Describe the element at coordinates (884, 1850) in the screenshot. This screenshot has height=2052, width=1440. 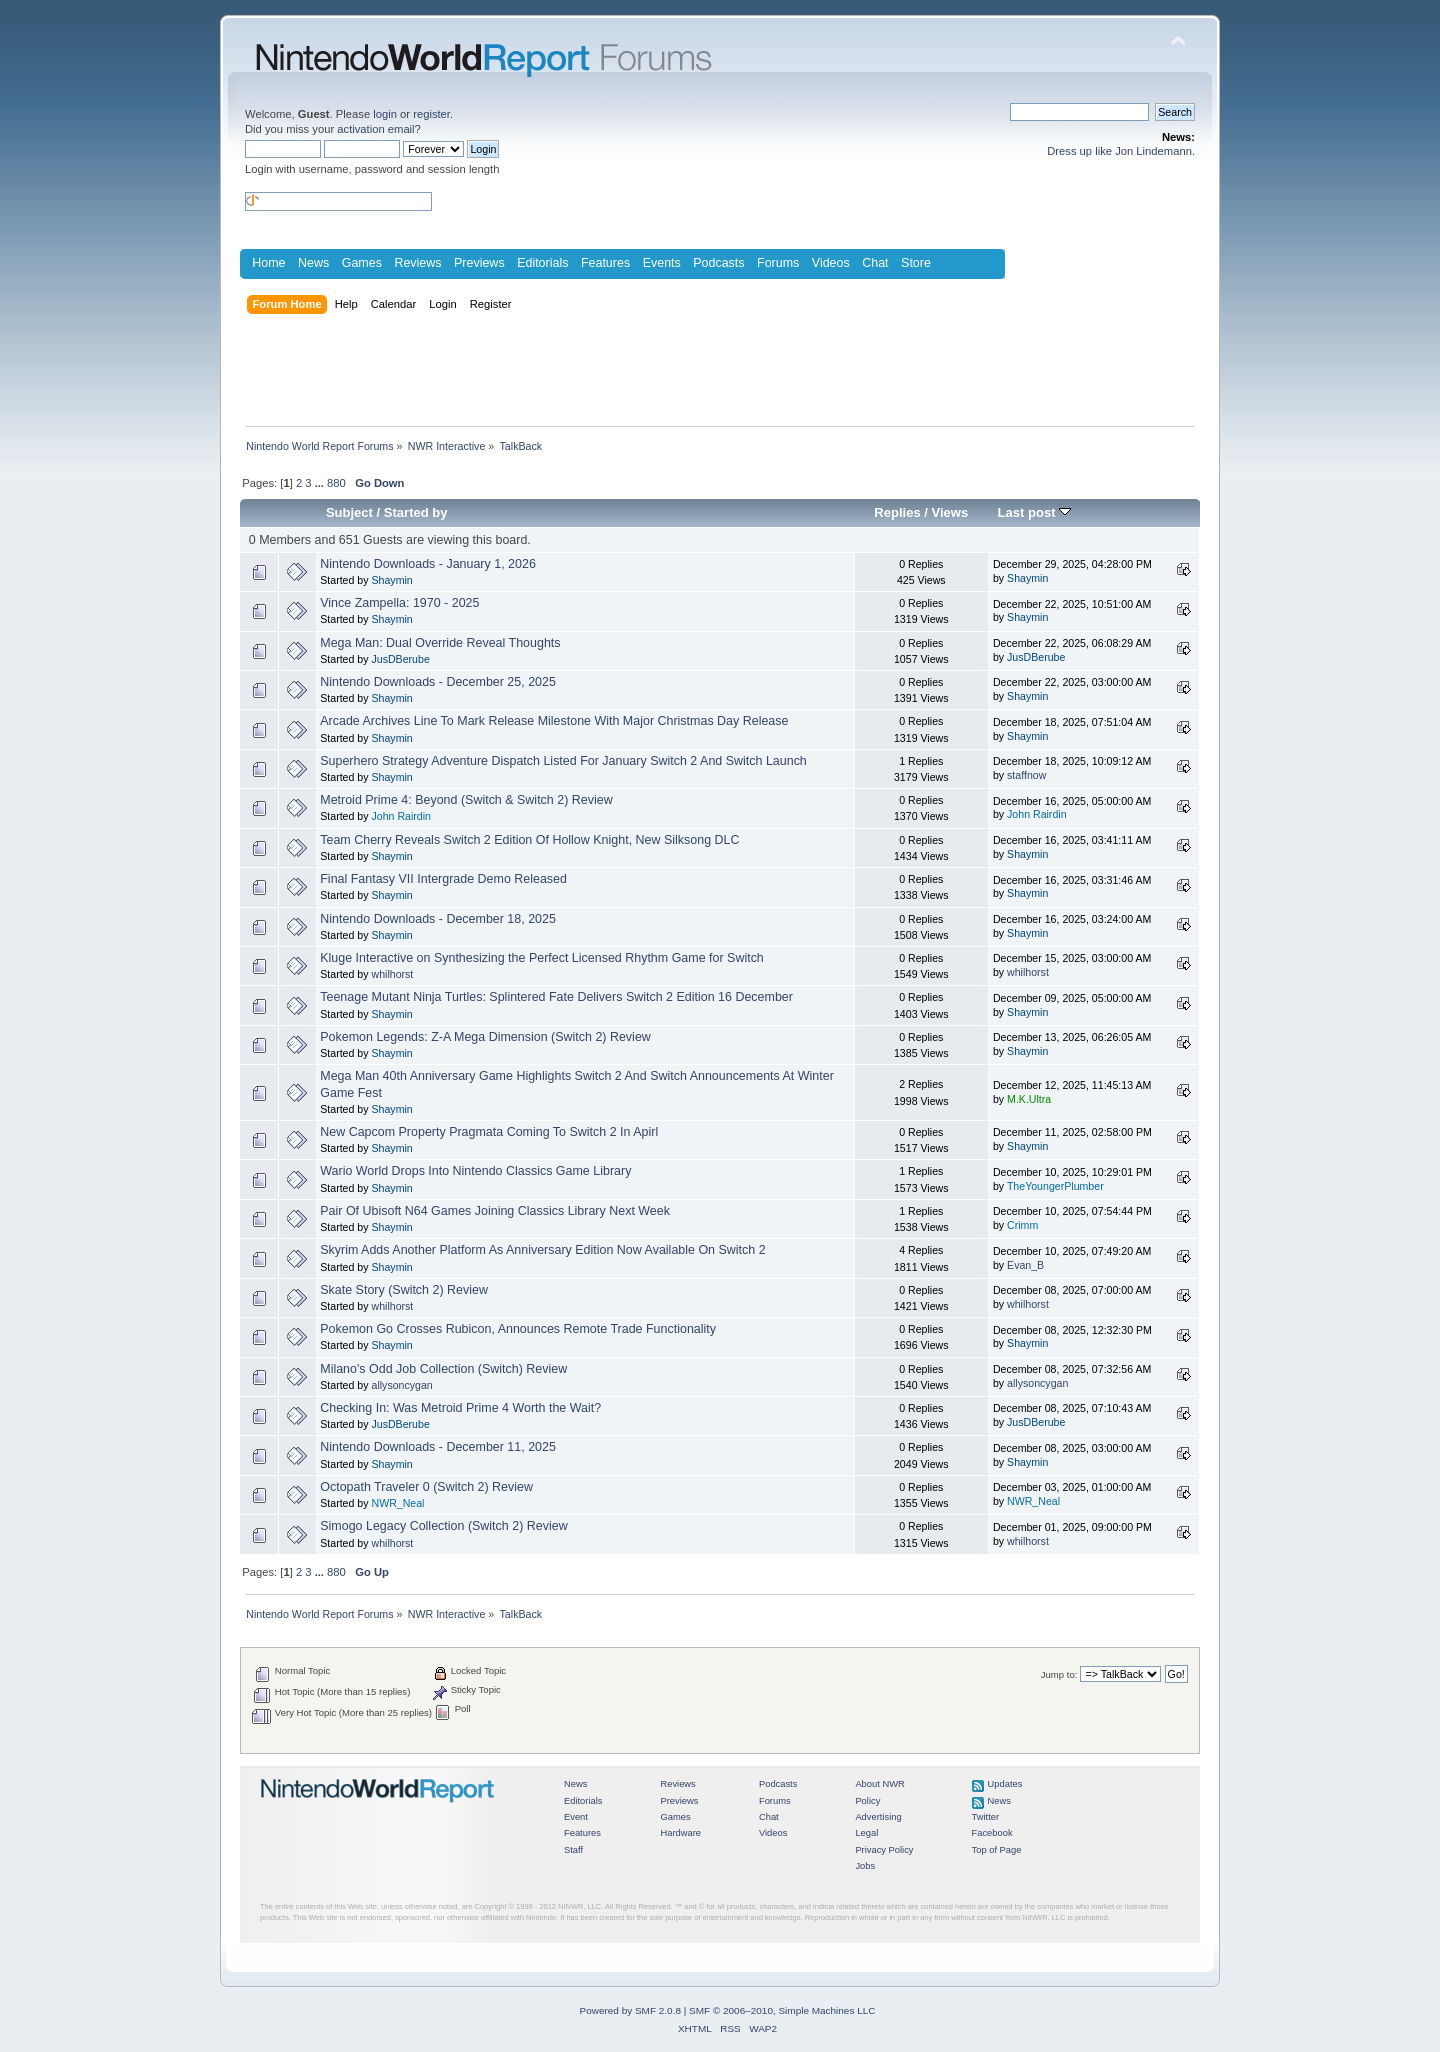
I see `Privacy Policy` at that location.